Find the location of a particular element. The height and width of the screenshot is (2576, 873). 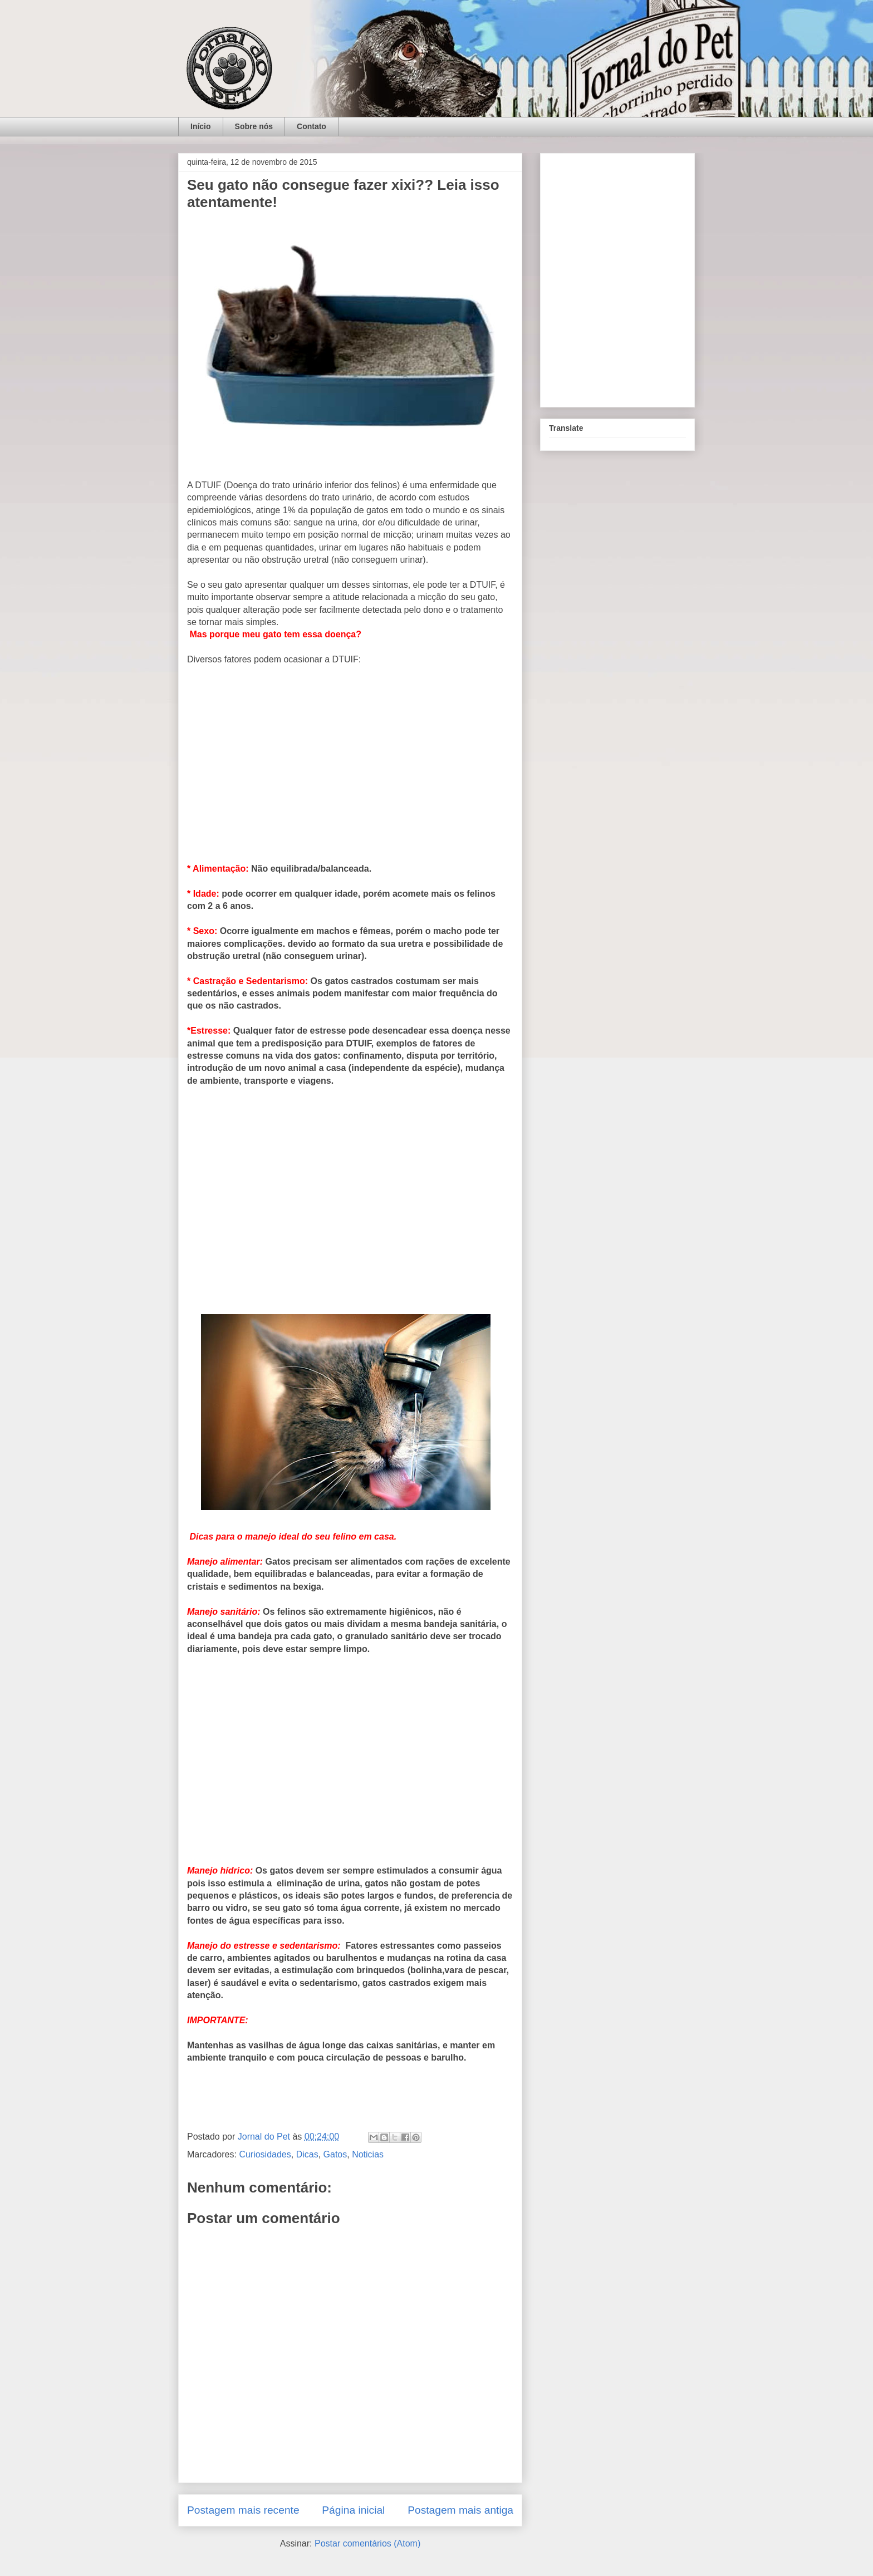

Sobre nós is located at coordinates (254, 126).